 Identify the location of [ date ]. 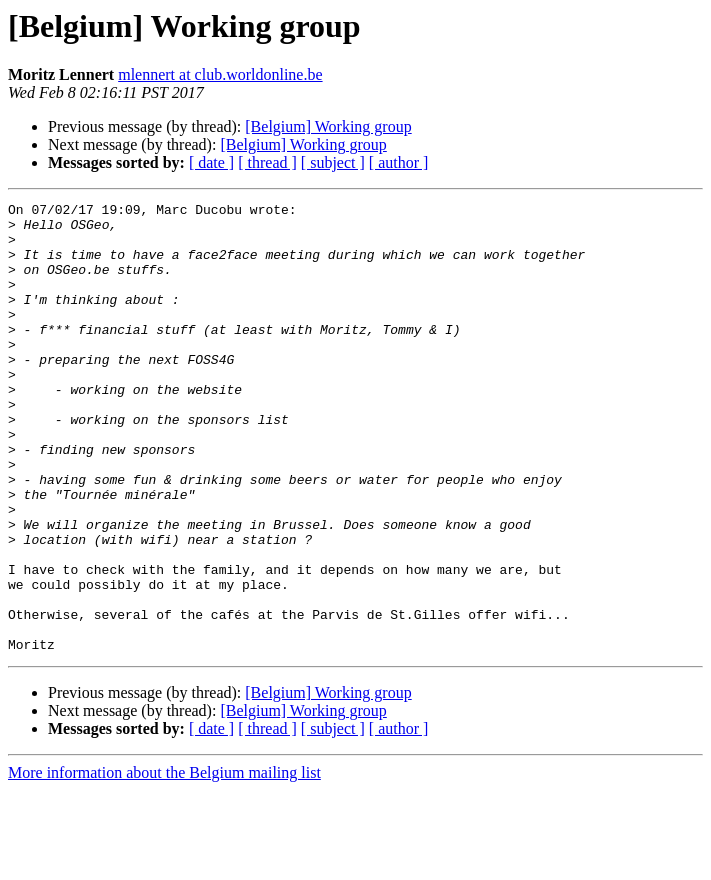
(211, 162).